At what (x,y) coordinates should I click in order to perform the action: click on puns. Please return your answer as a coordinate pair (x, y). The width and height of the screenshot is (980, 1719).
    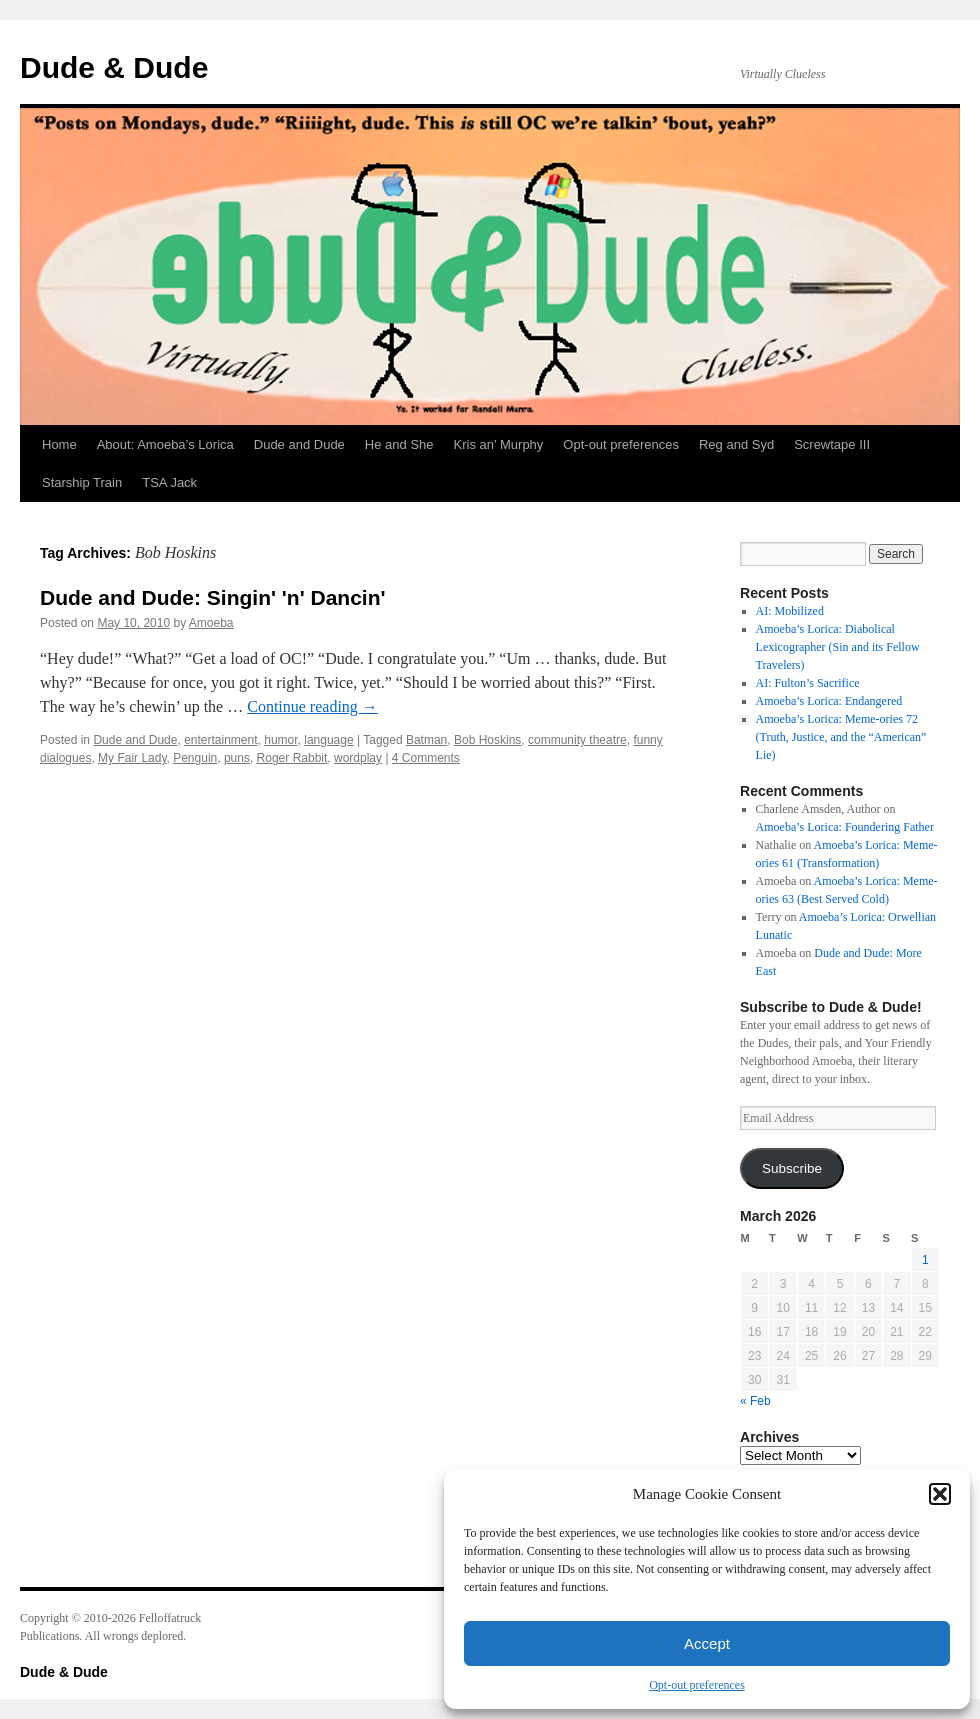
    Looking at the image, I should click on (237, 758).